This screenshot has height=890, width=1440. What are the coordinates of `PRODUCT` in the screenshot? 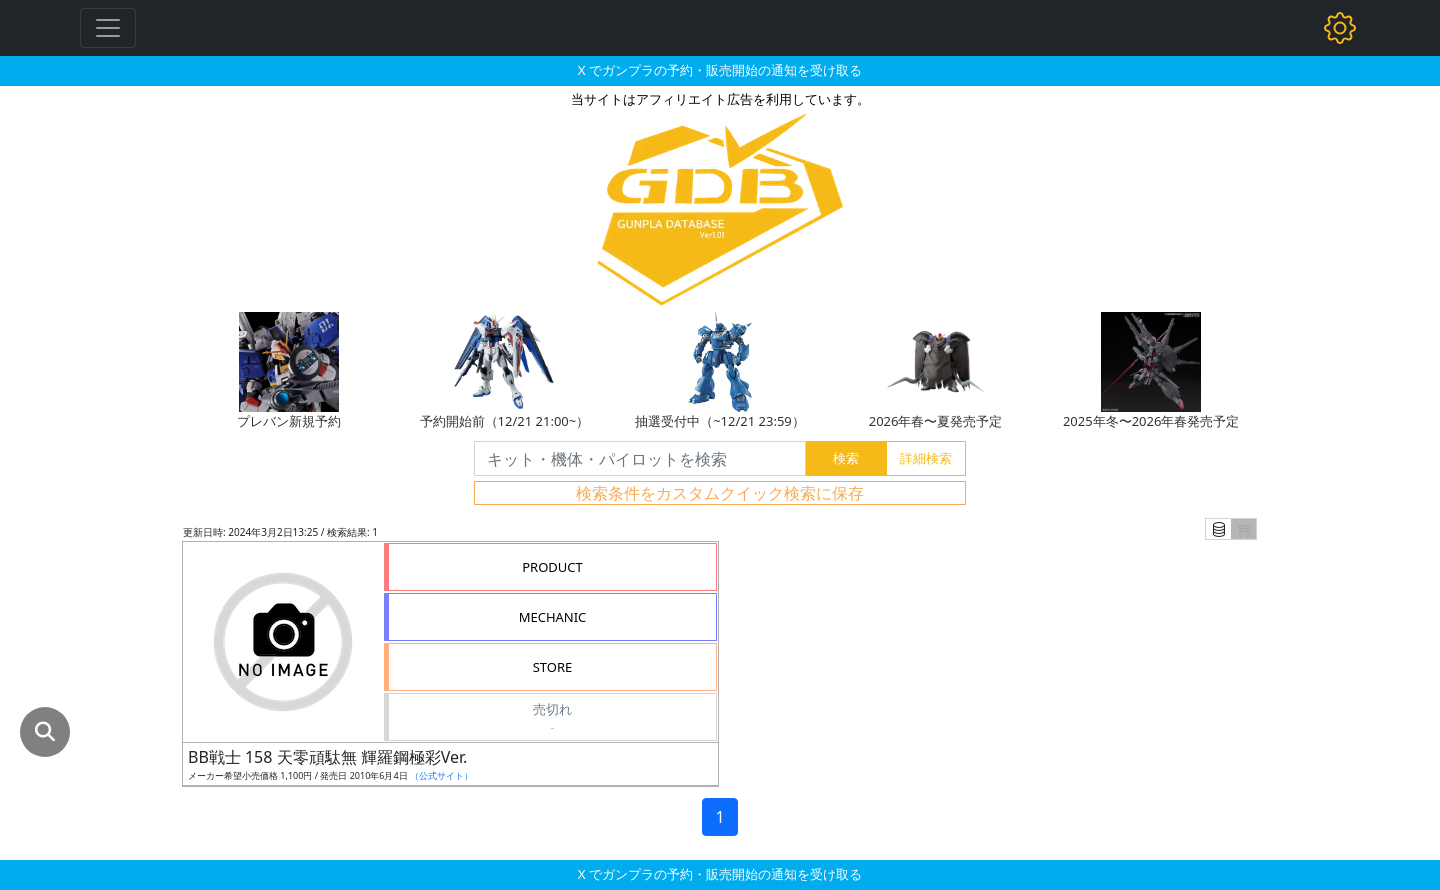 It's located at (552, 567).